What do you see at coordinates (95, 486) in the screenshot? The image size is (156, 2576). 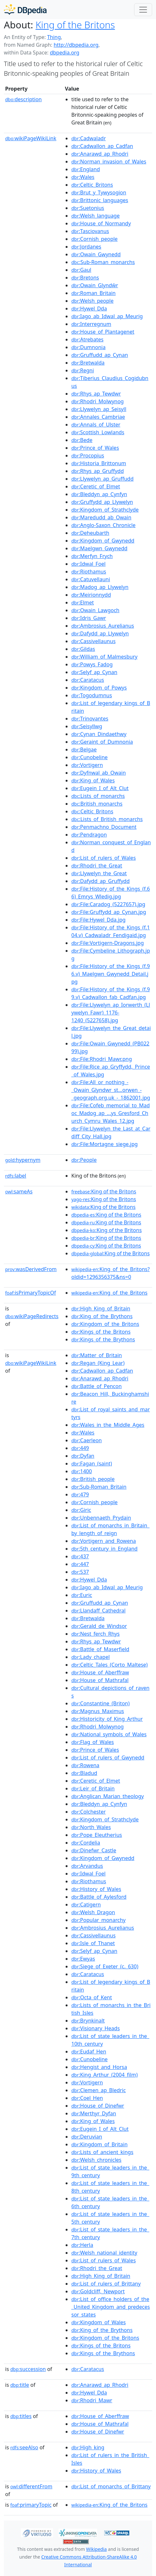 I see `:Ceretic_of_Elmet` at bounding box center [95, 486].